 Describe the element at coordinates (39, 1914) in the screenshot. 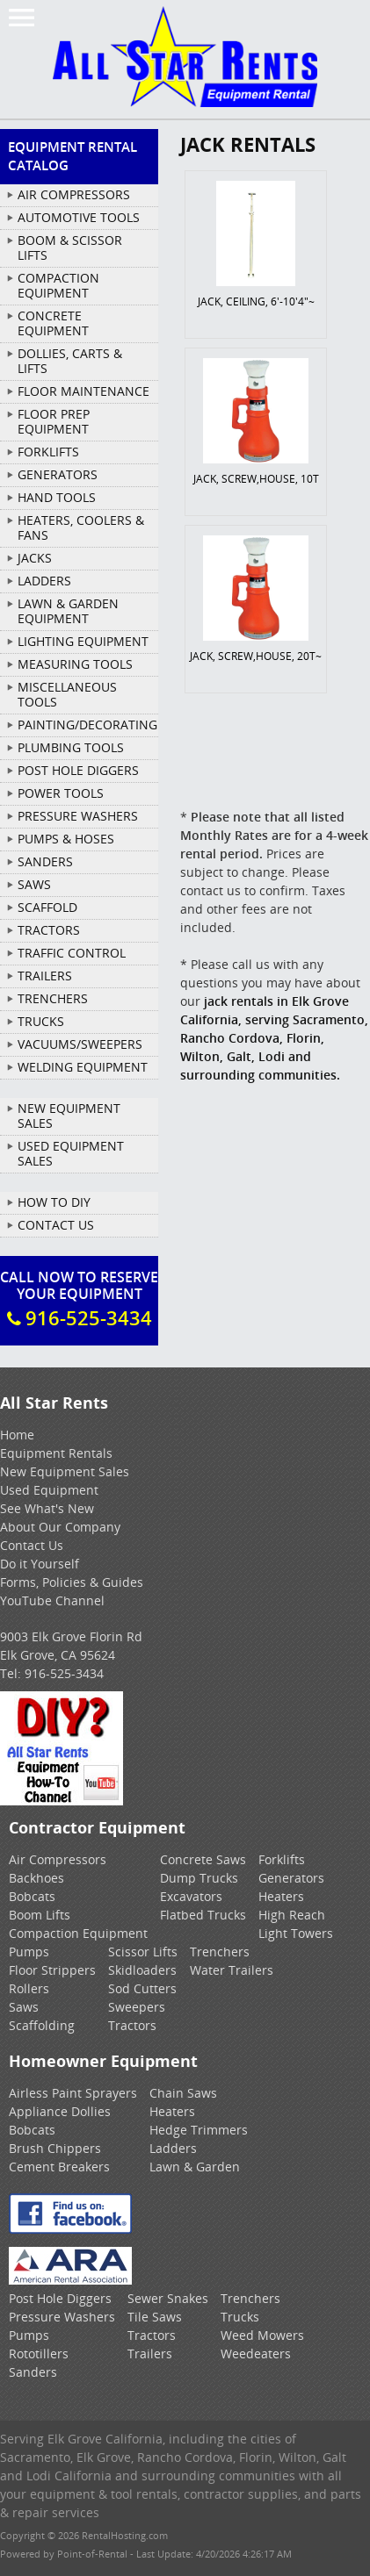

I see `Boom Lifts` at that location.